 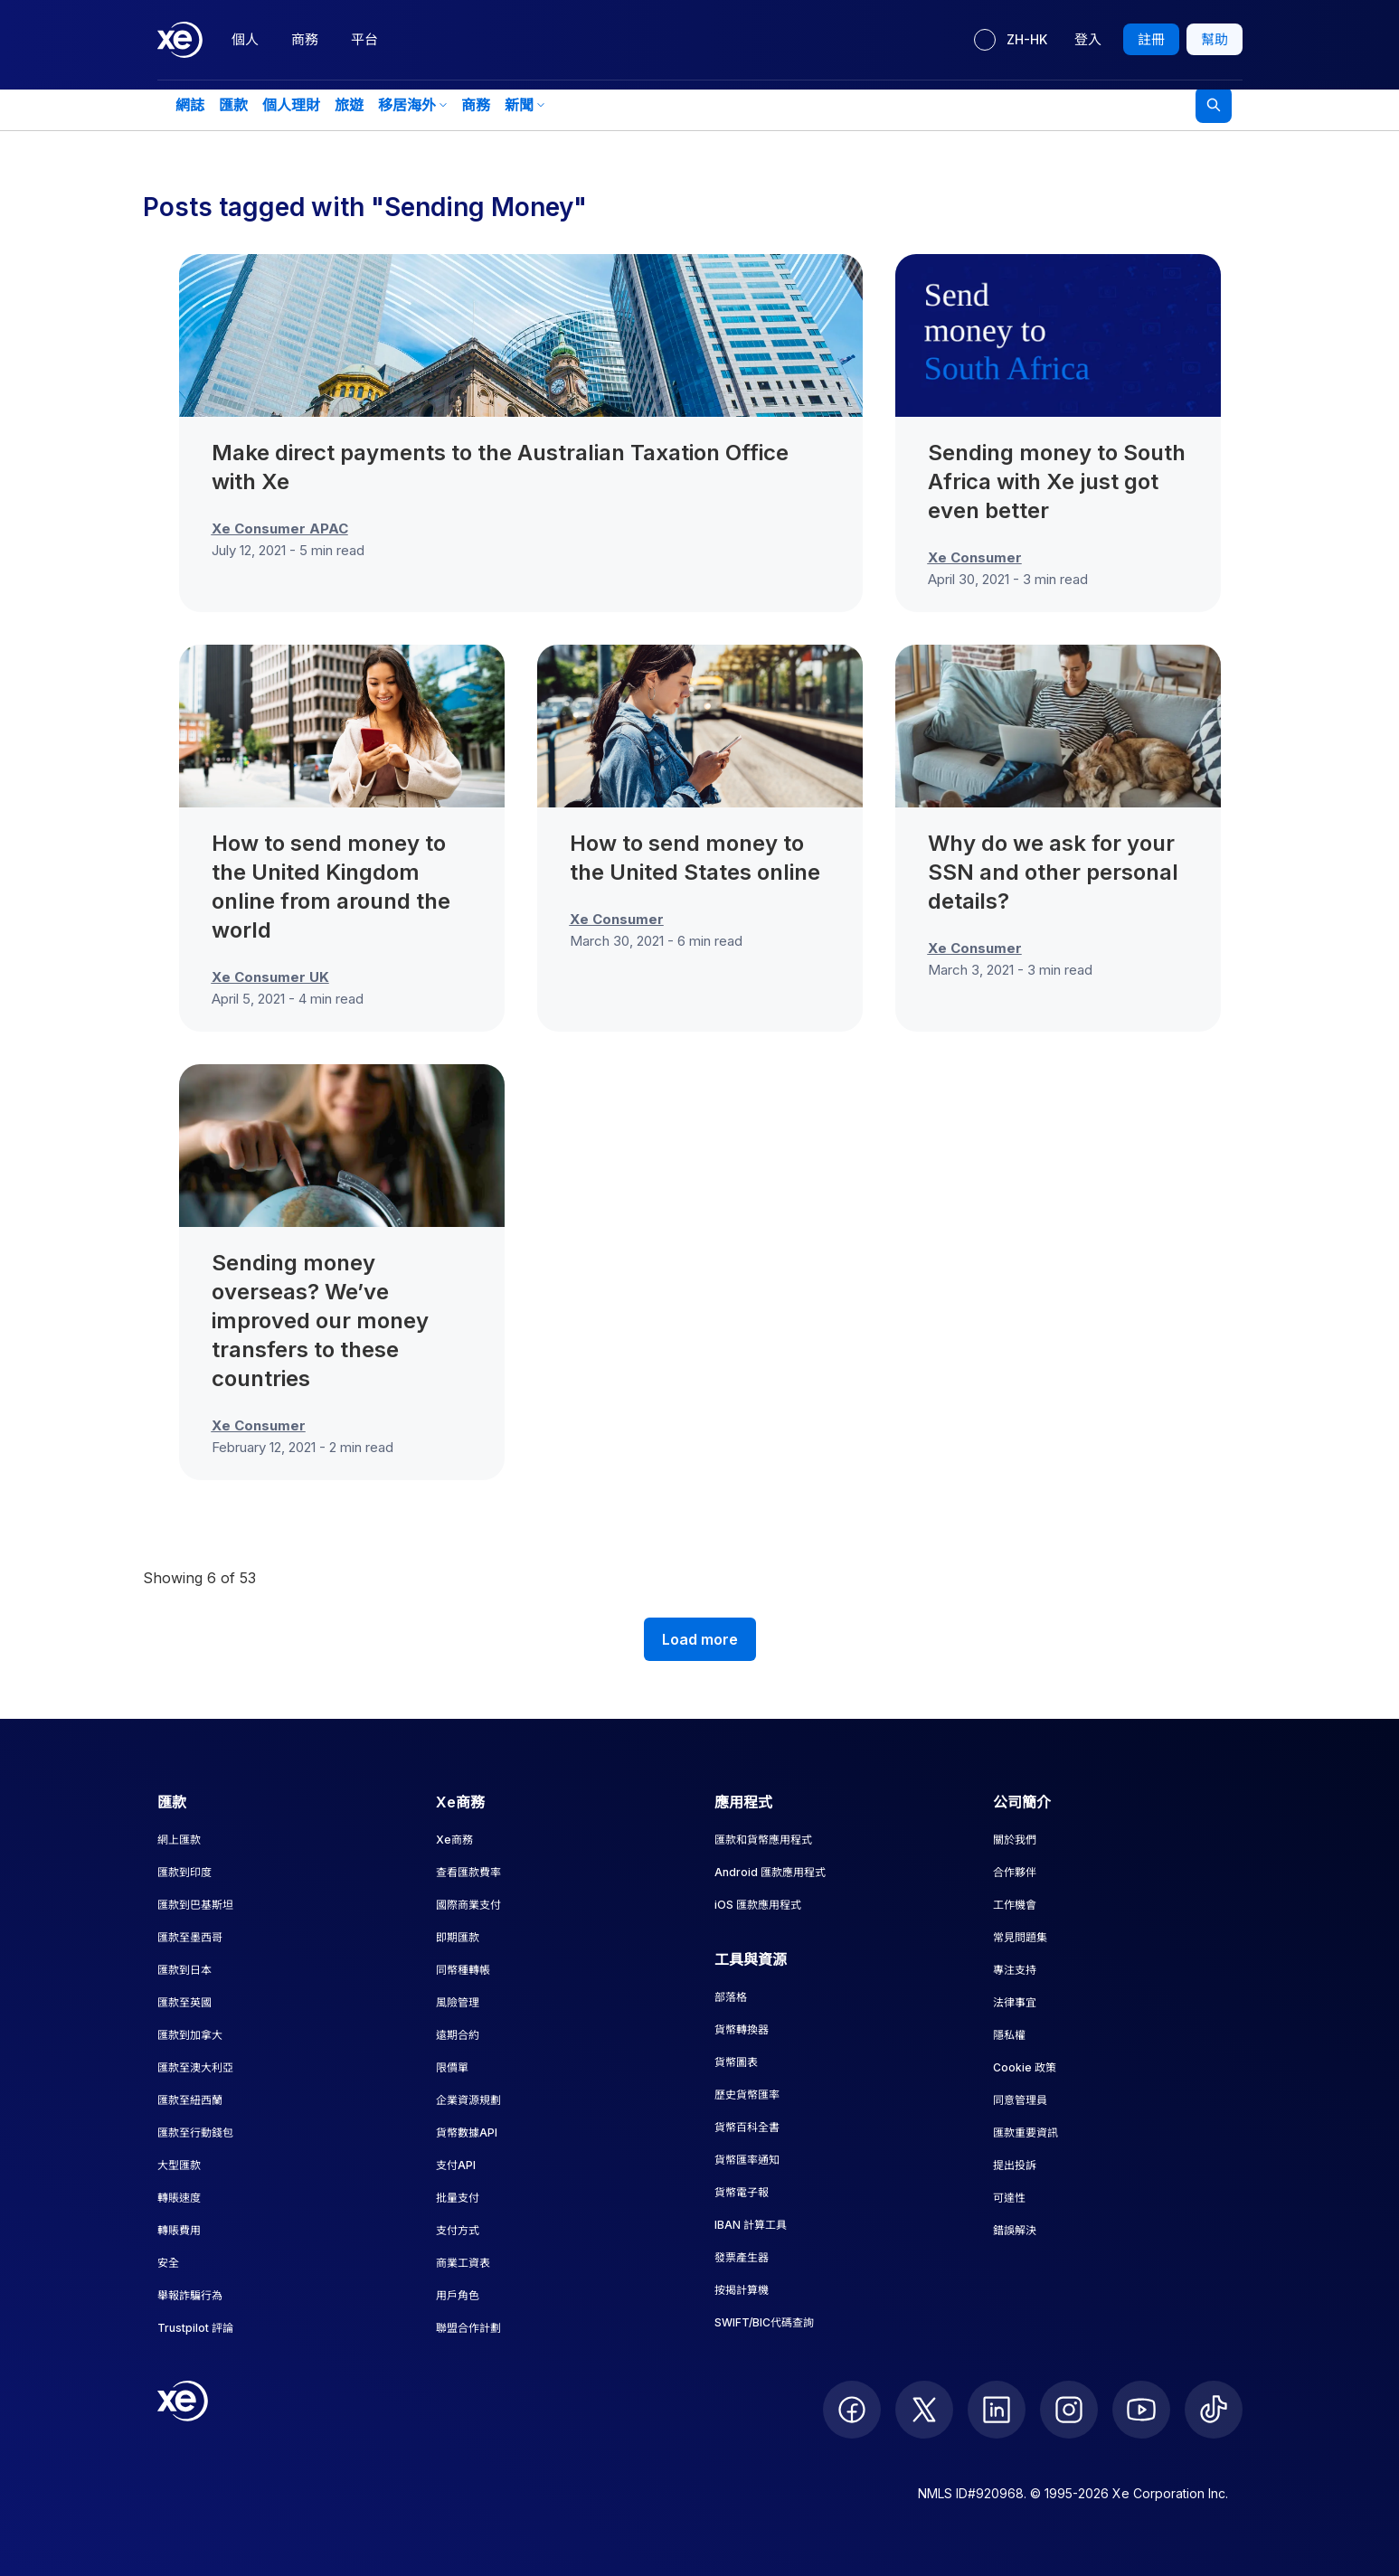 What do you see at coordinates (1011, 40) in the screenshot?
I see `[目前語言：ZH-HK]` at bounding box center [1011, 40].